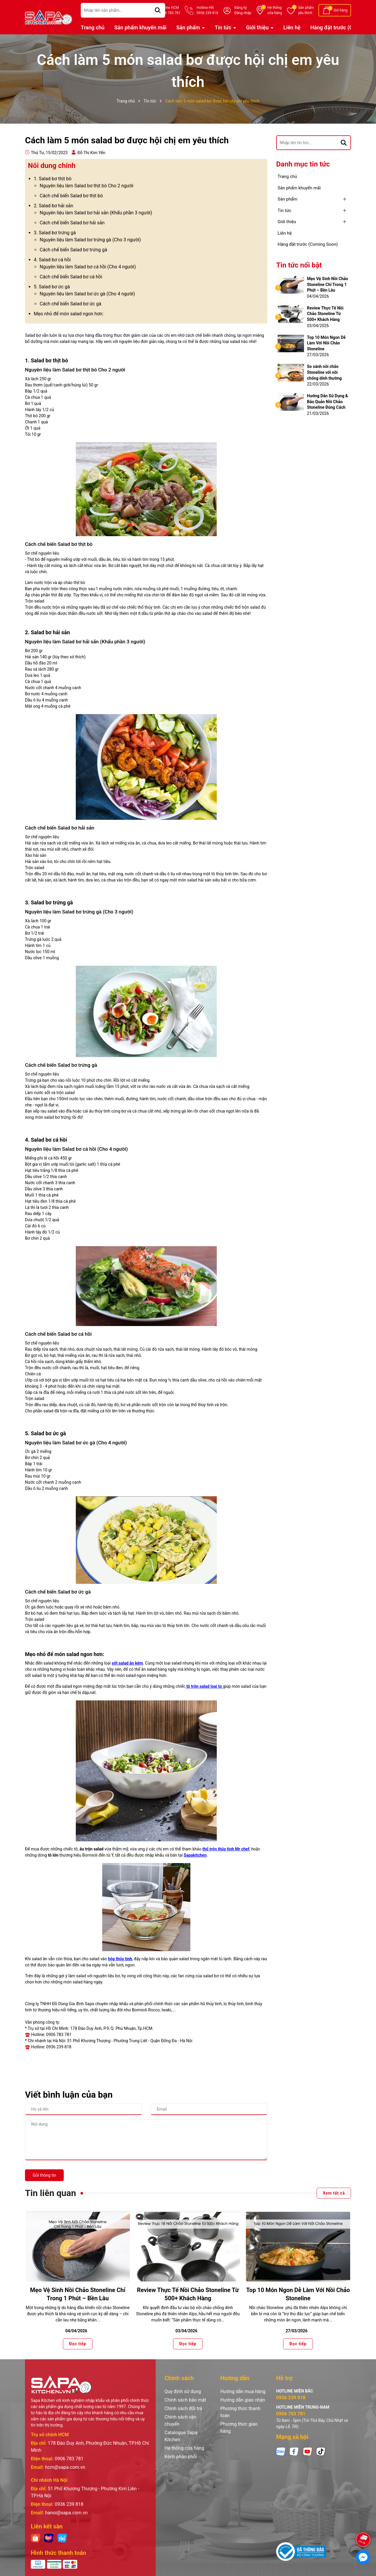 This screenshot has height=2576, width=376. What do you see at coordinates (69, 2504) in the screenshot?
I see `0936 239 818` at bounding box center [69, 2504].